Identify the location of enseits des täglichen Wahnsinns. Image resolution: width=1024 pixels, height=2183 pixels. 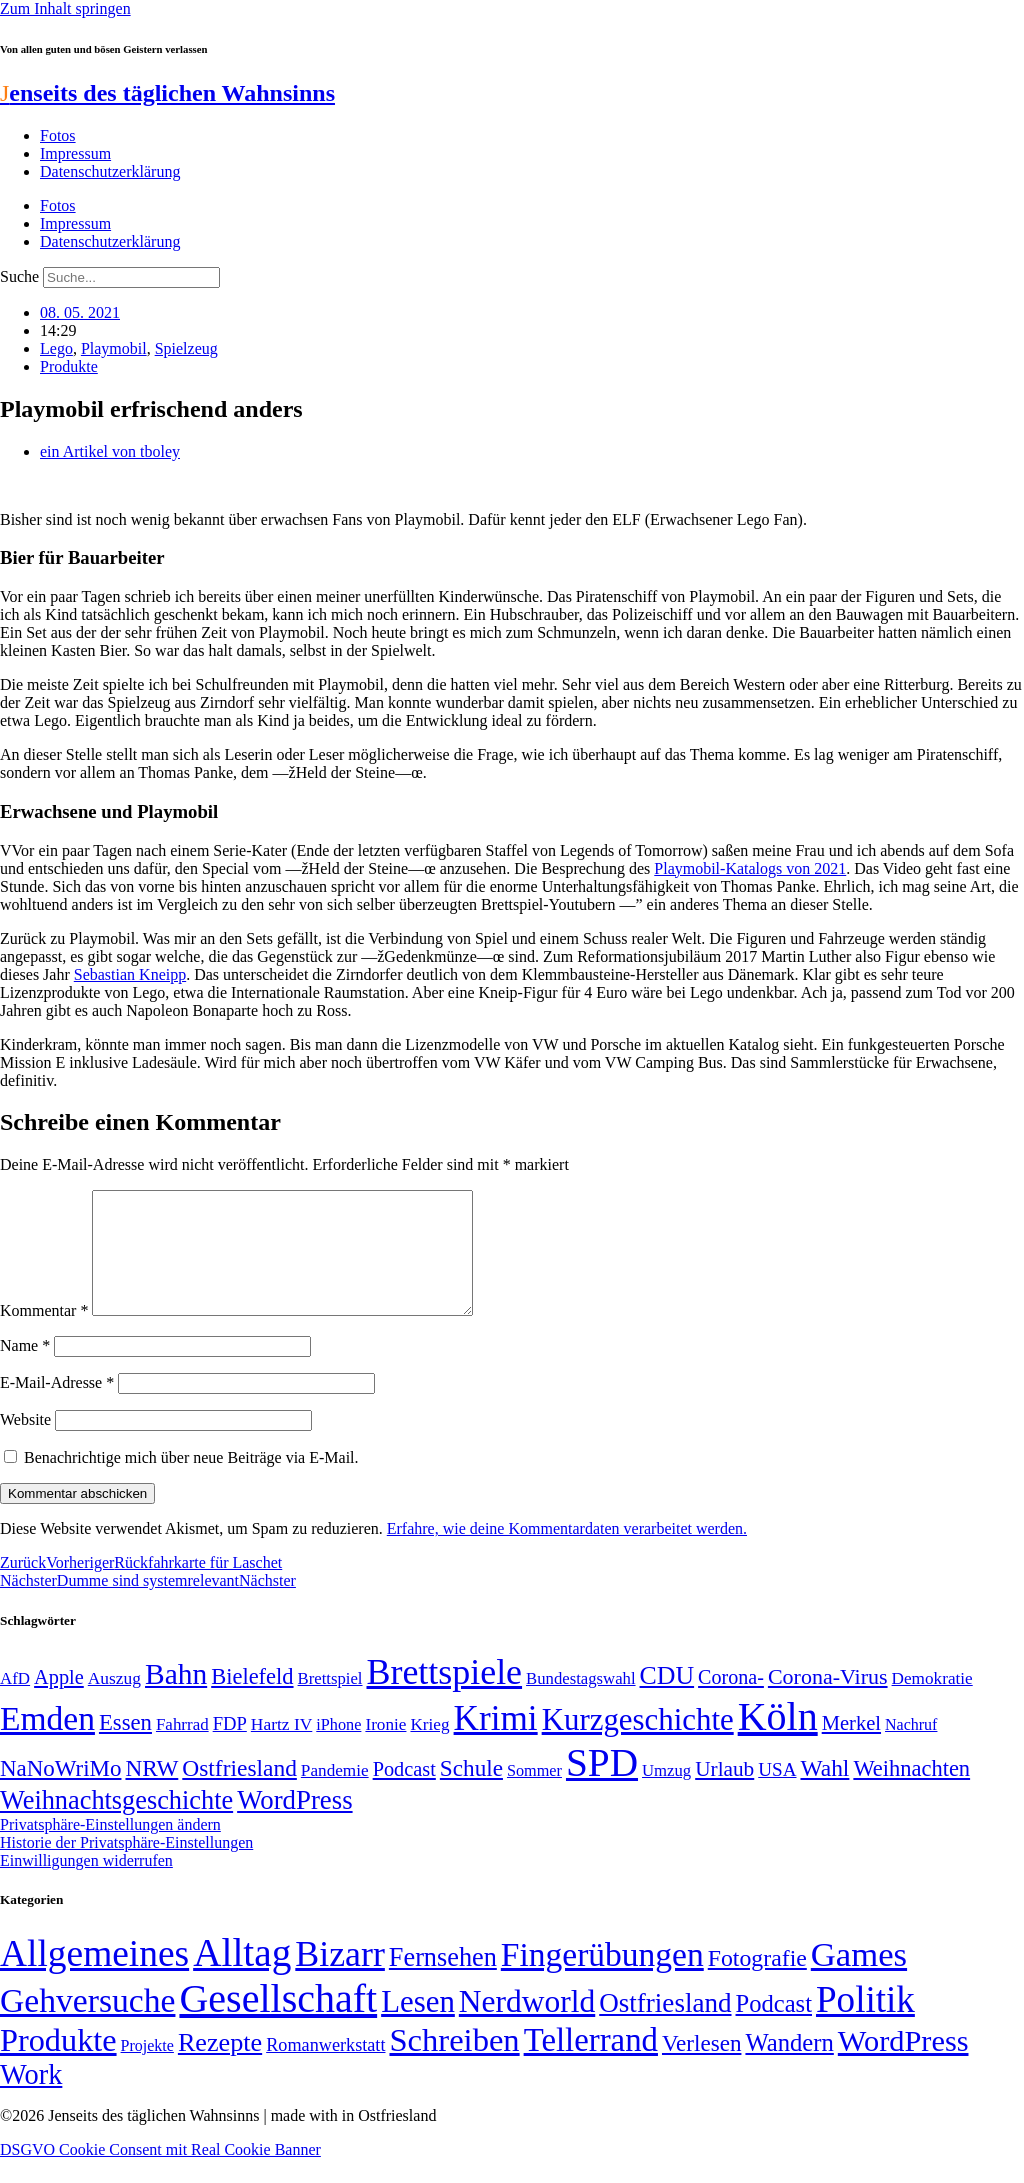
(167, 93).